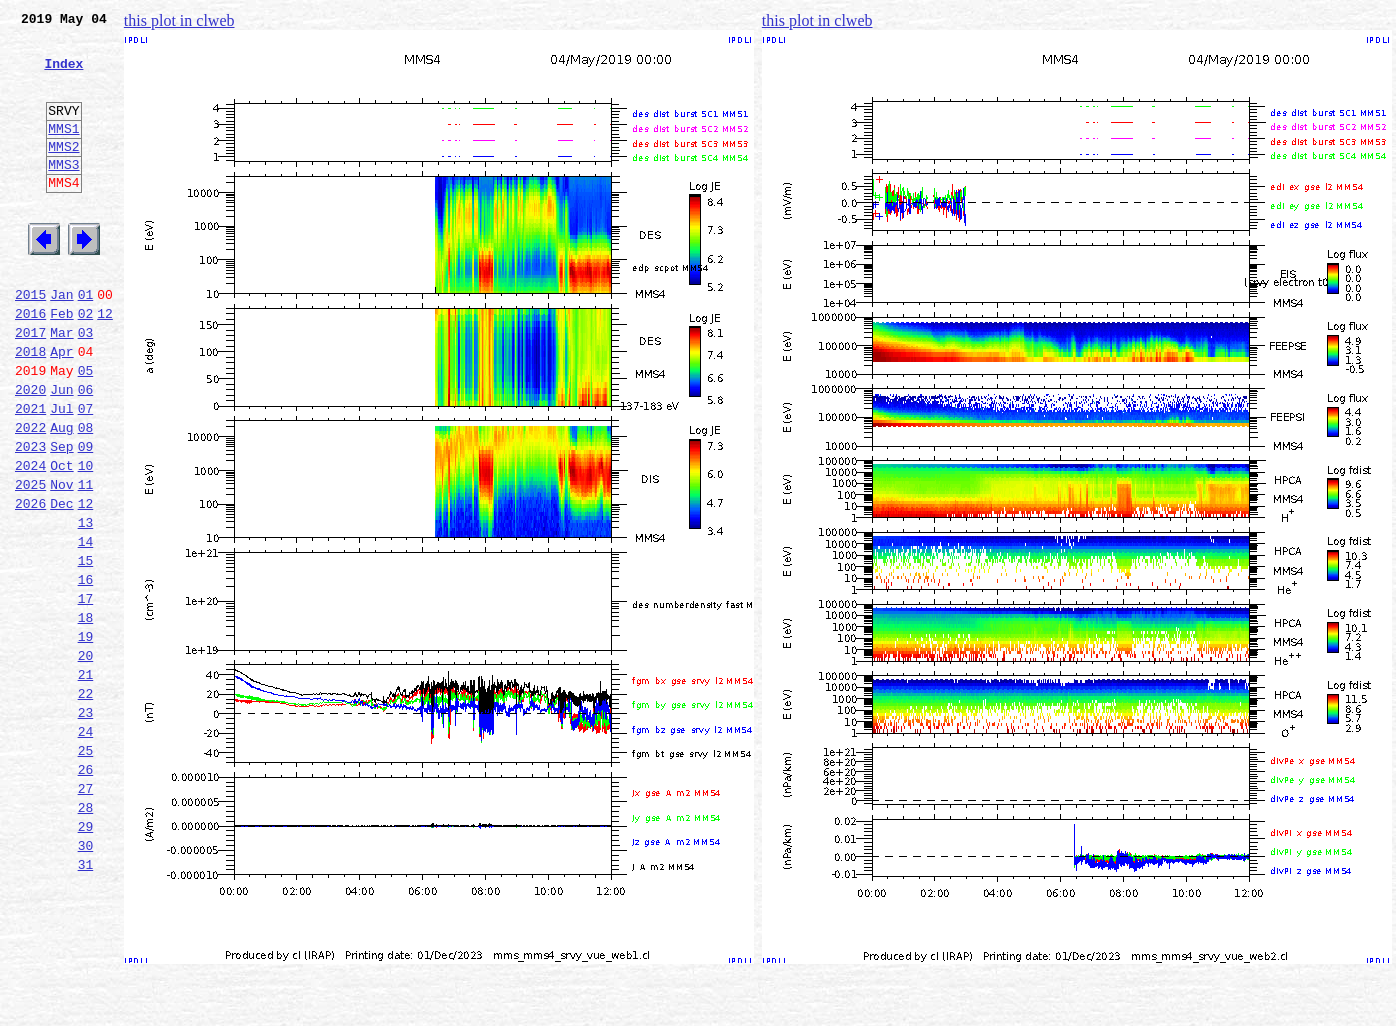 The image size is (1396, 1026). What do you see at coordinates (61, 540) in the screenshot?
I see `Oct` at bounding box center [61, 540].